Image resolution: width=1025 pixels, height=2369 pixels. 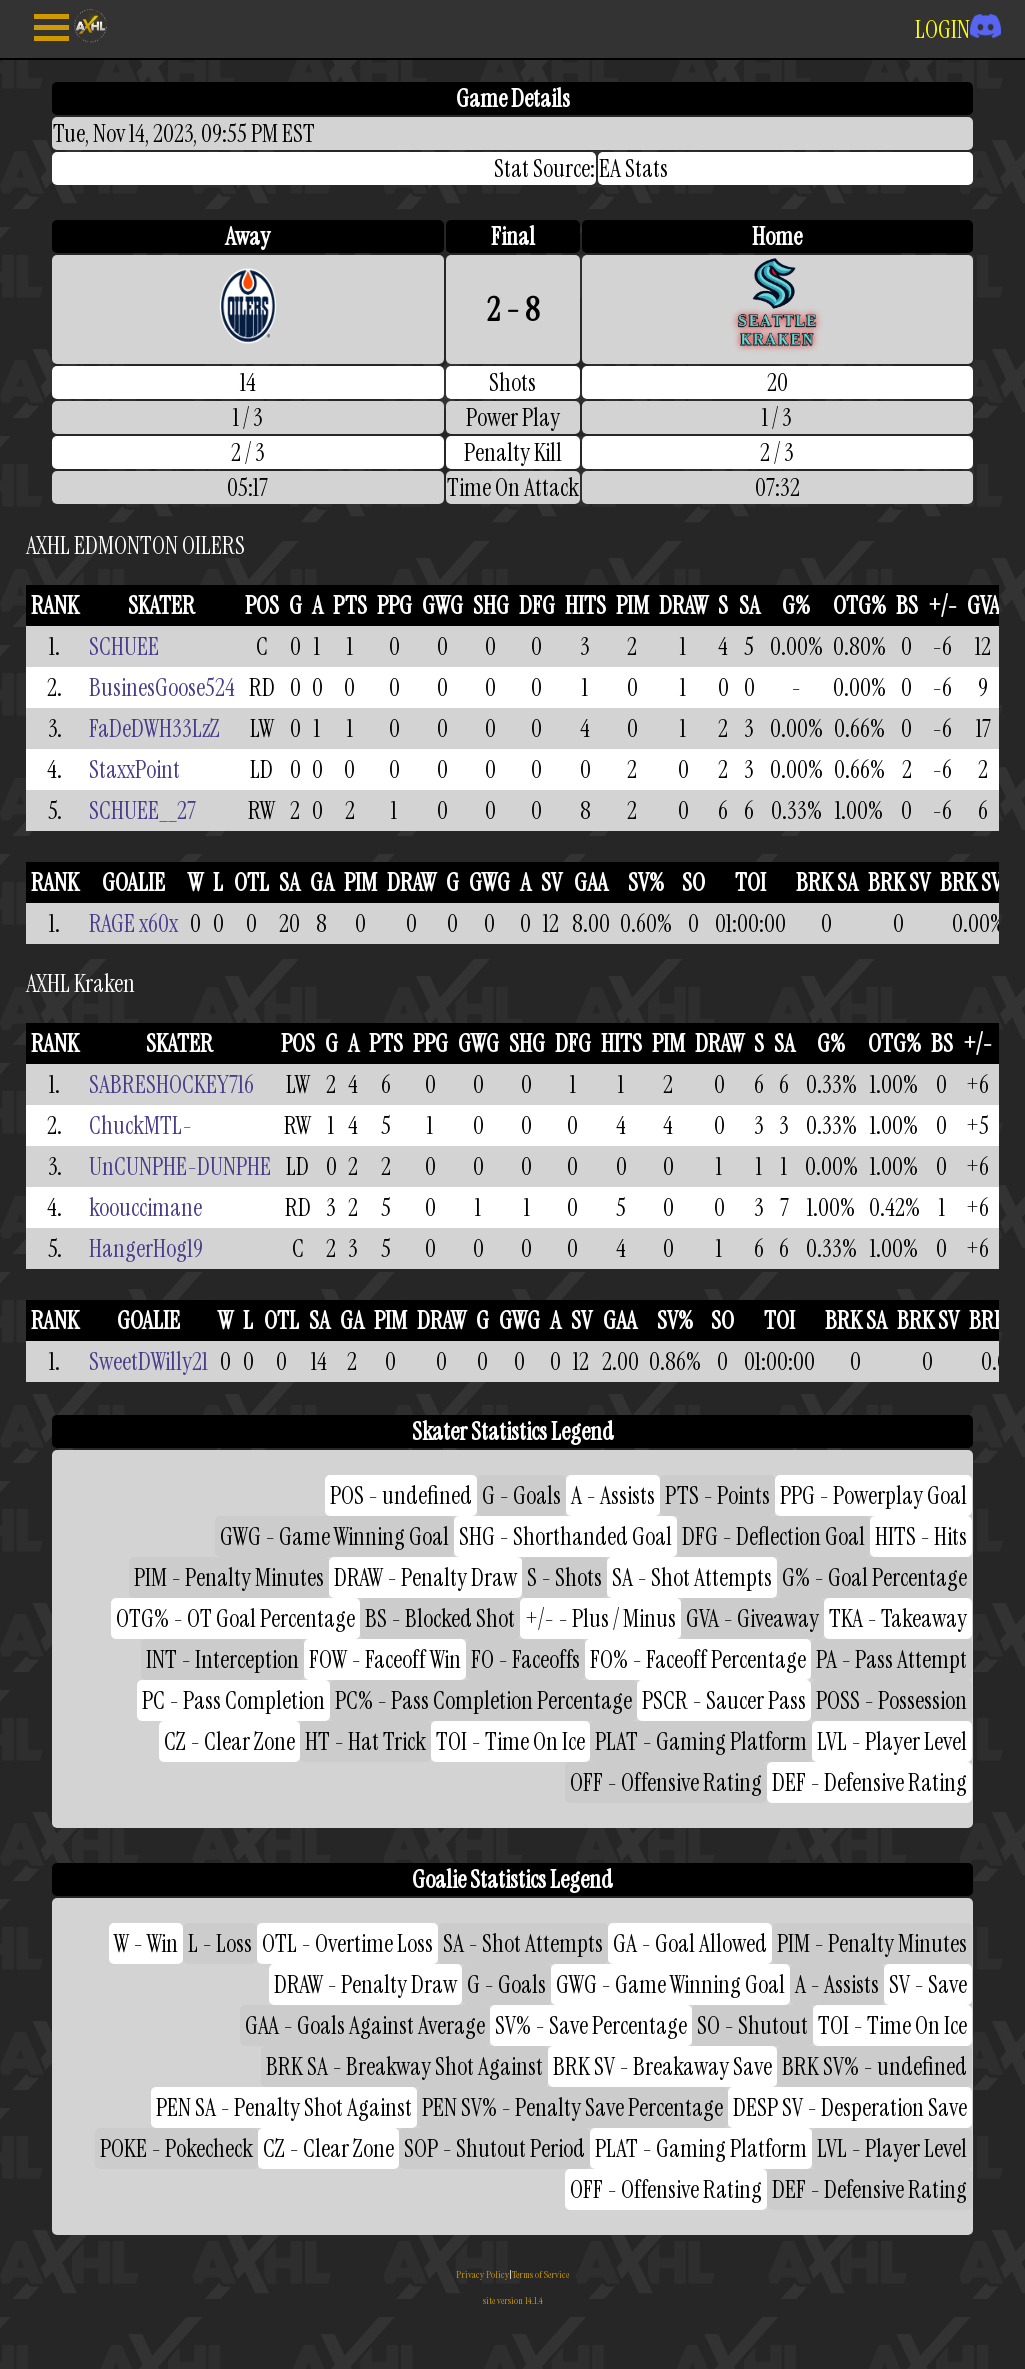 What do you see at coordinates (154, 728) in the screenshot?
I see `FaDeDWH33LzZ` at bounding box center [154, 728].